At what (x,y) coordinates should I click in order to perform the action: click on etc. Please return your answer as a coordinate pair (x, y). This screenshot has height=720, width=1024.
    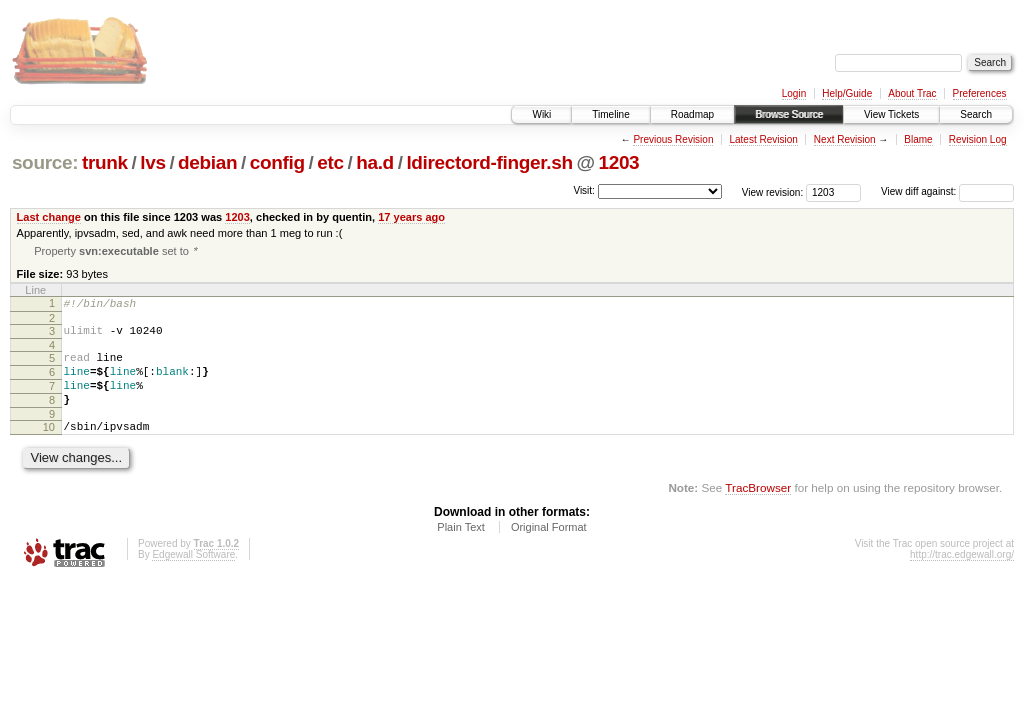
    Looking at the image, I should click on (330, 162).